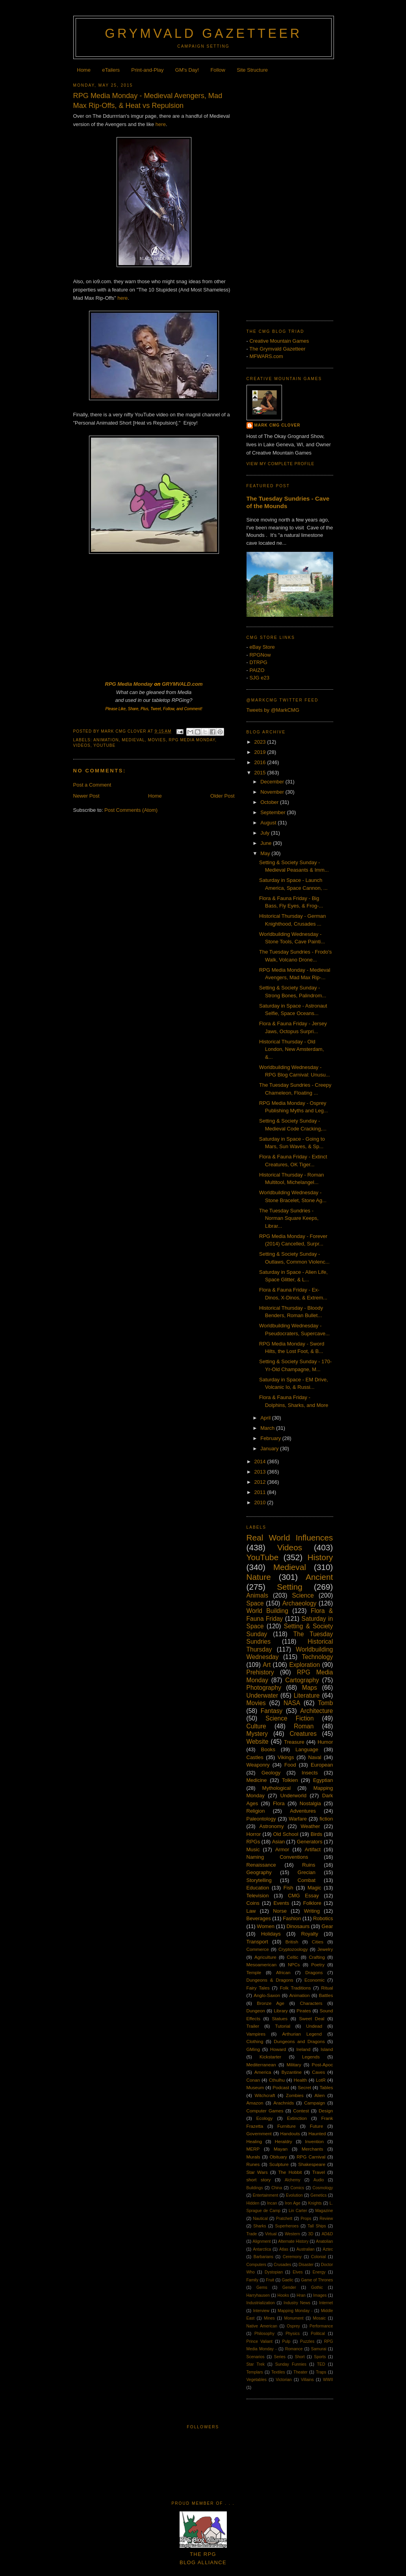 This screenshot has height=2576, width=406. I want to click on Mythological, so click(276, 1788).